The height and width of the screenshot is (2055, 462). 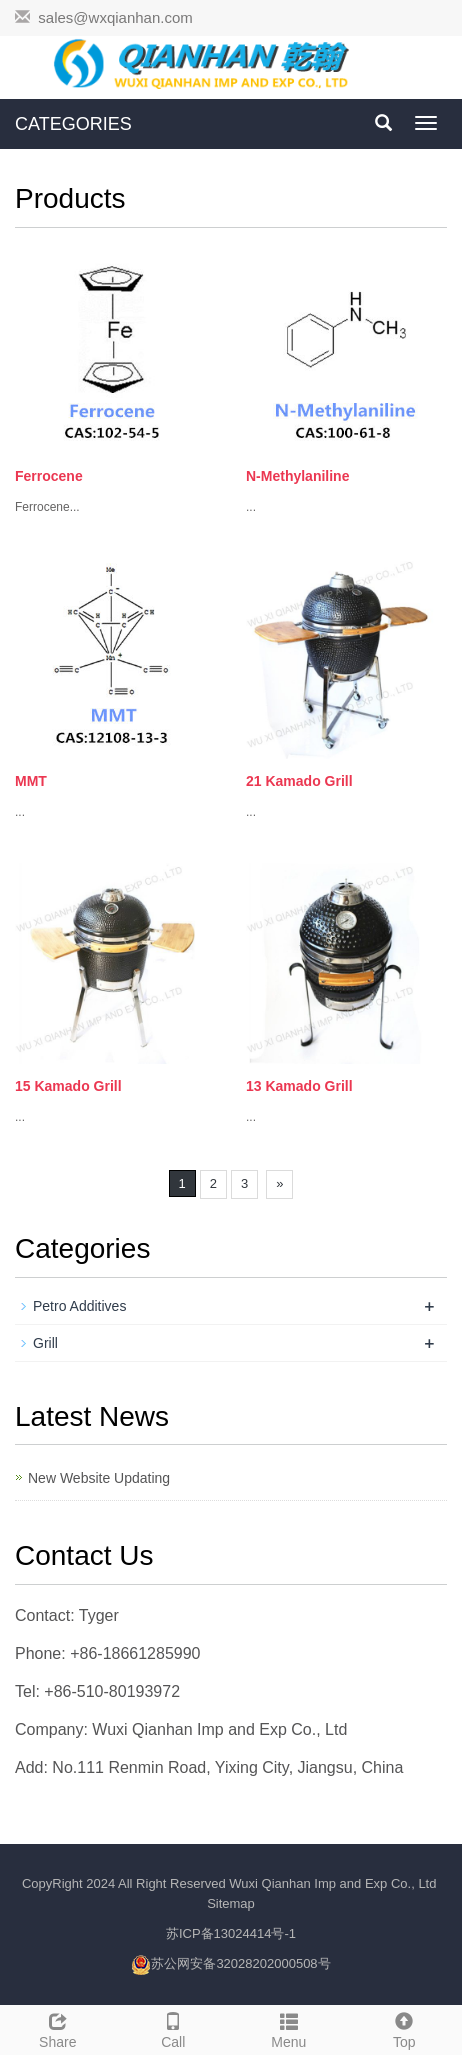 What do you see at coordinates (45, 1343) in the screenshot?
I see `Grill` at bounding box center [45, 1343].